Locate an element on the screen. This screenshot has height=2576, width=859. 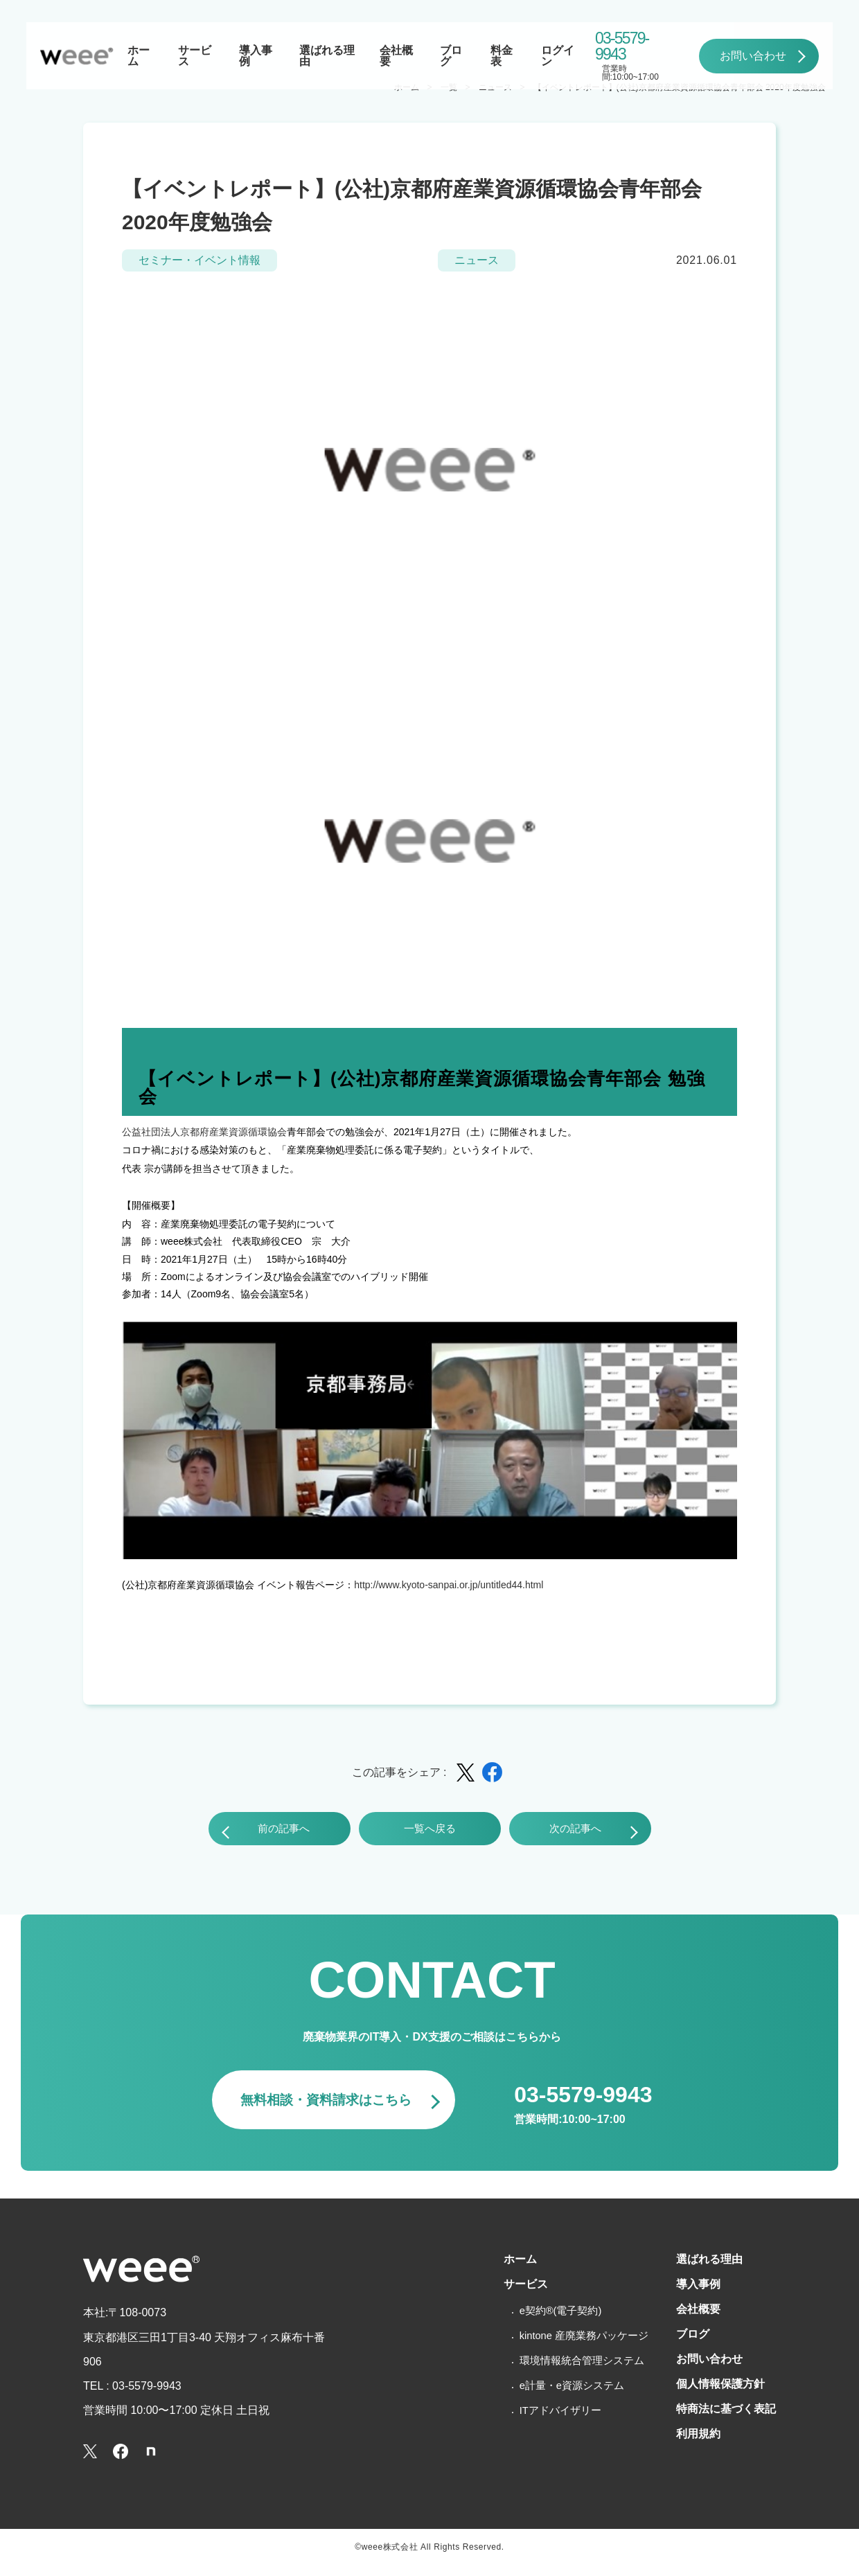
http://www.kyoto-sanpai.or.jp/untitled44.html is located at coordinates (448, 1584).